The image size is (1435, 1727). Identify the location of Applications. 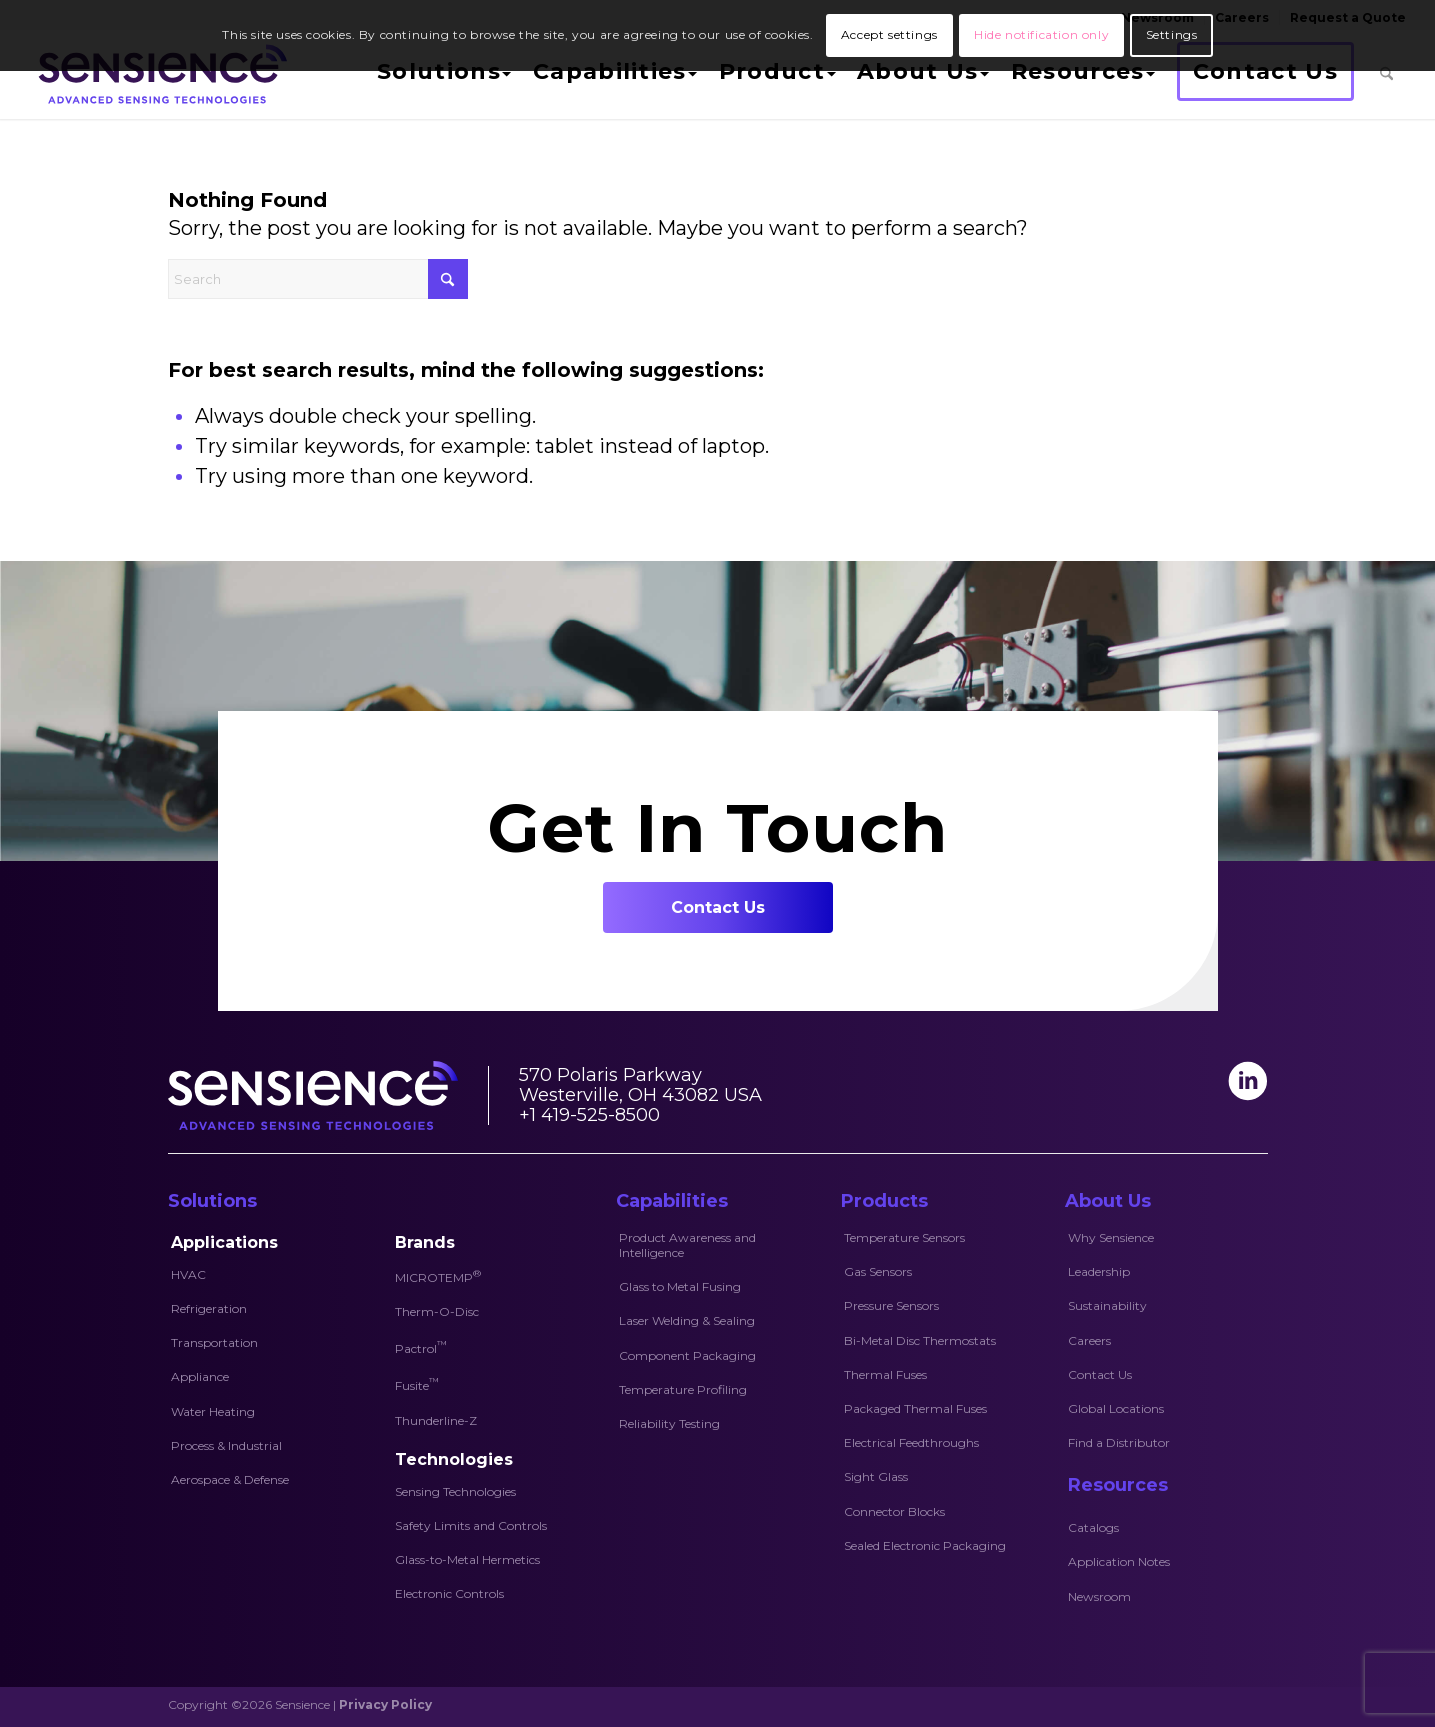
(224, 1242).